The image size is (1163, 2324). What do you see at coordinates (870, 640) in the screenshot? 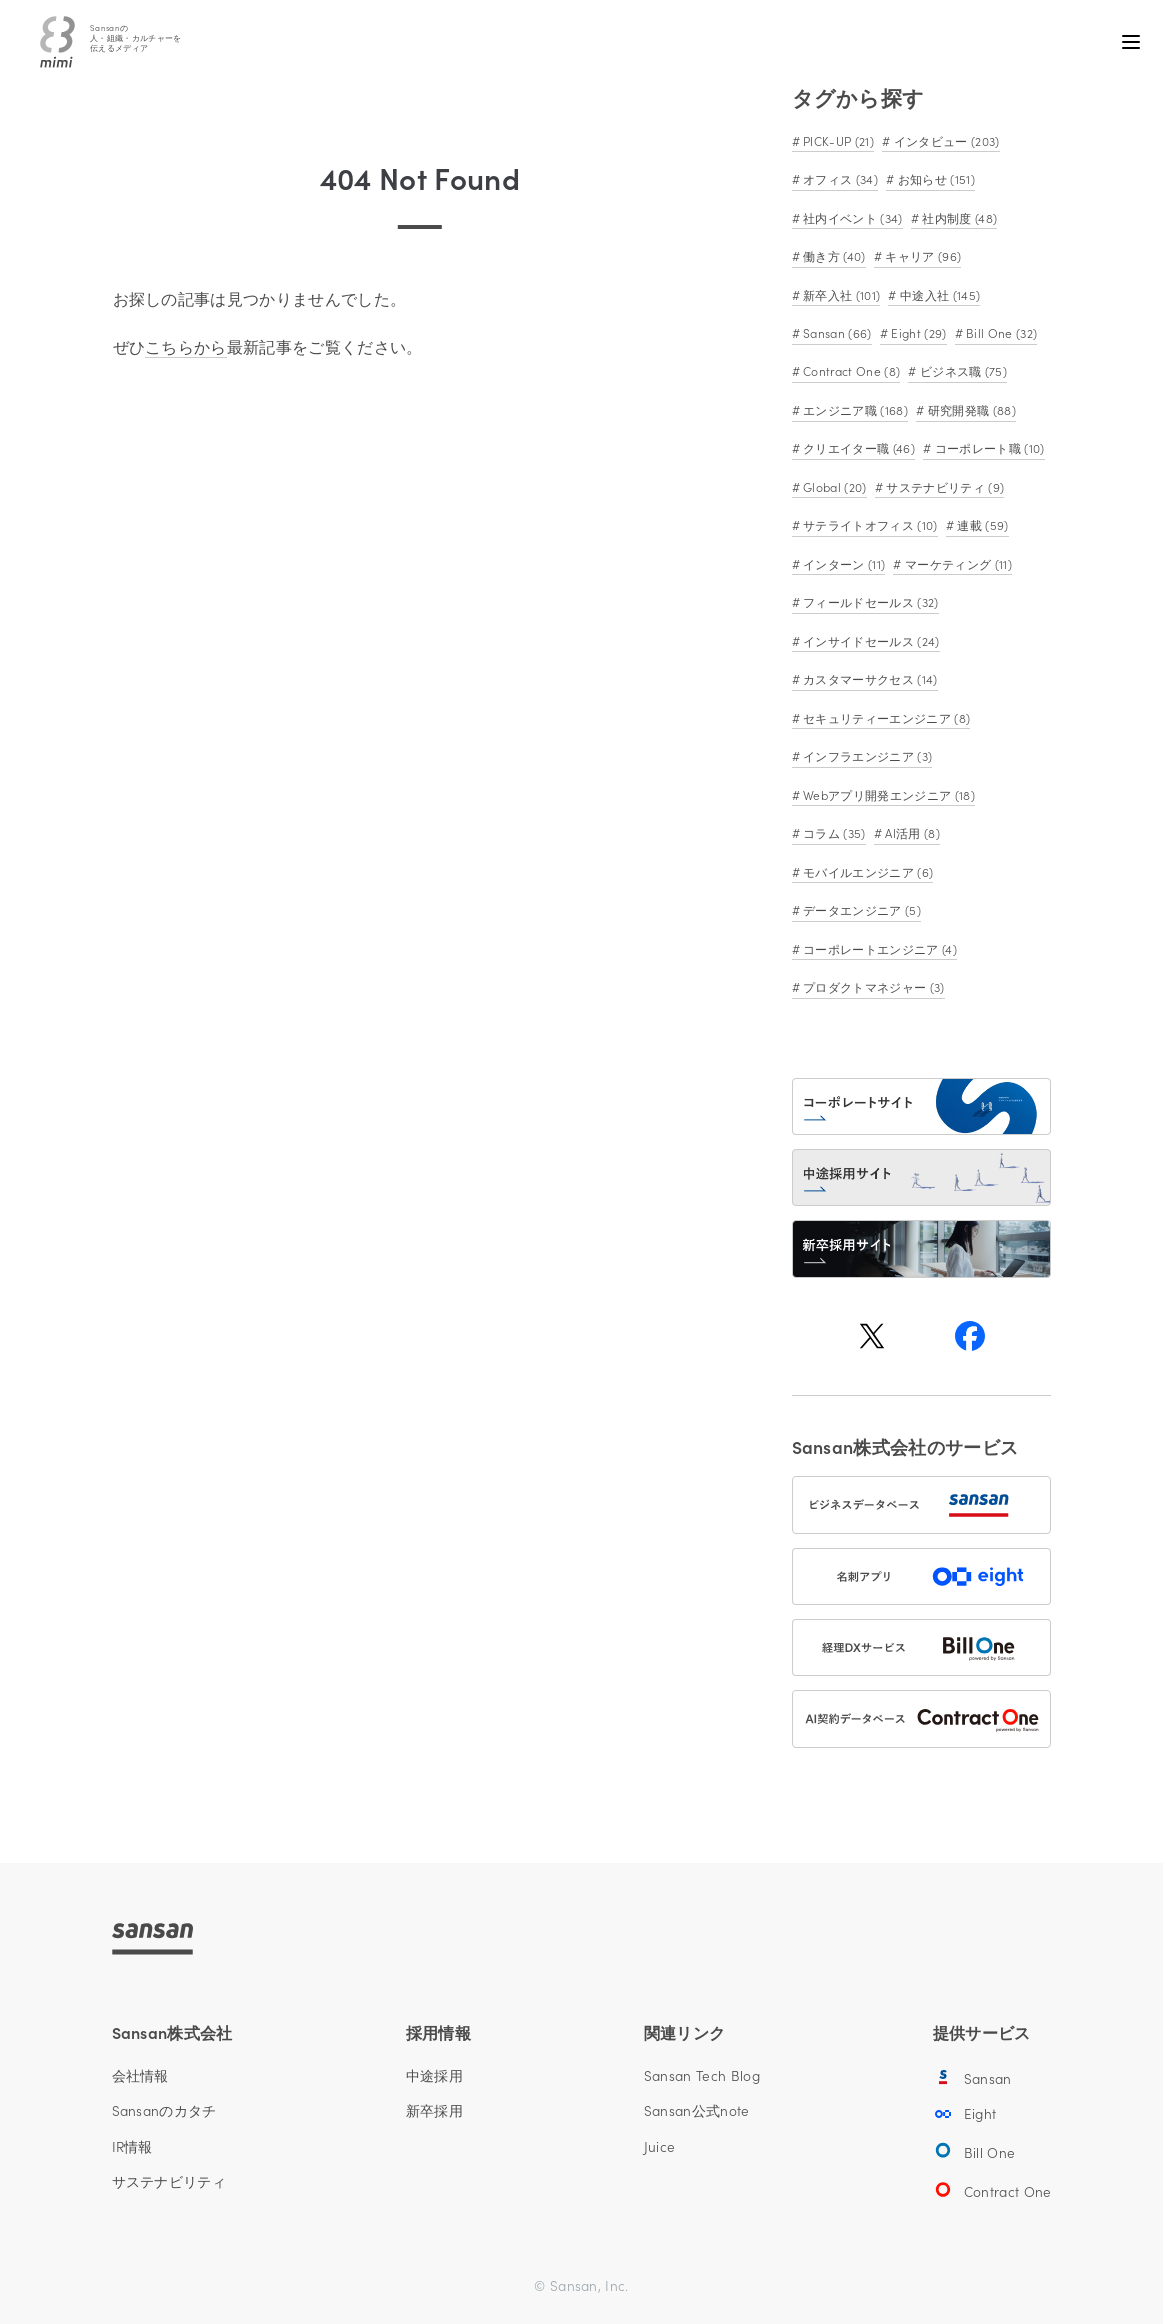
I see `インサイドセールス (24)` at bounding box center [870, 640].